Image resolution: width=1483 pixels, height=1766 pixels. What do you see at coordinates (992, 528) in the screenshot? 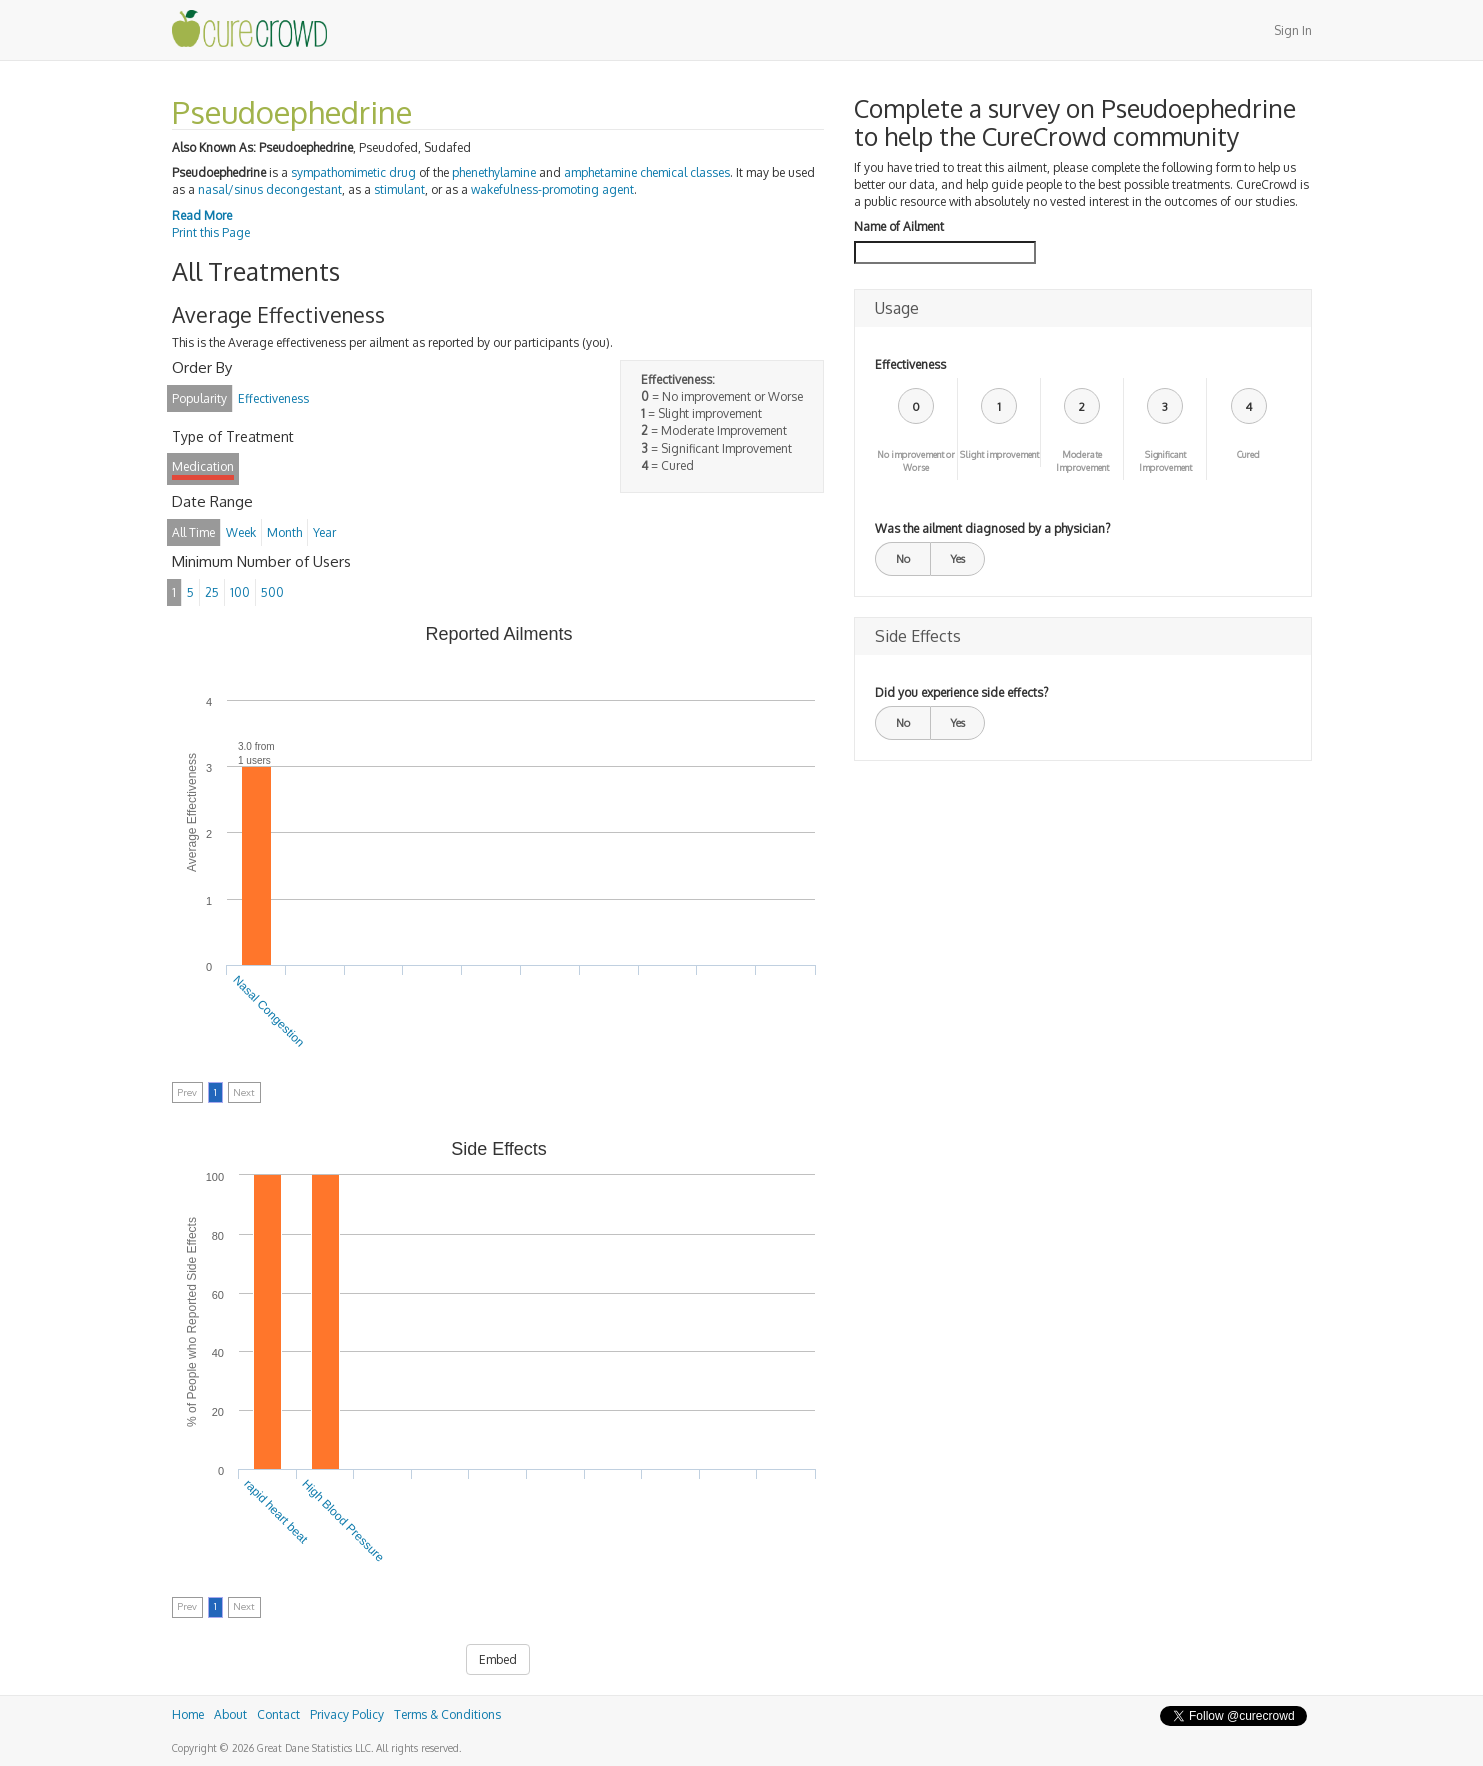
I see `Was the ailment diagnosed by a physician?` at bounding box center [992, 528].